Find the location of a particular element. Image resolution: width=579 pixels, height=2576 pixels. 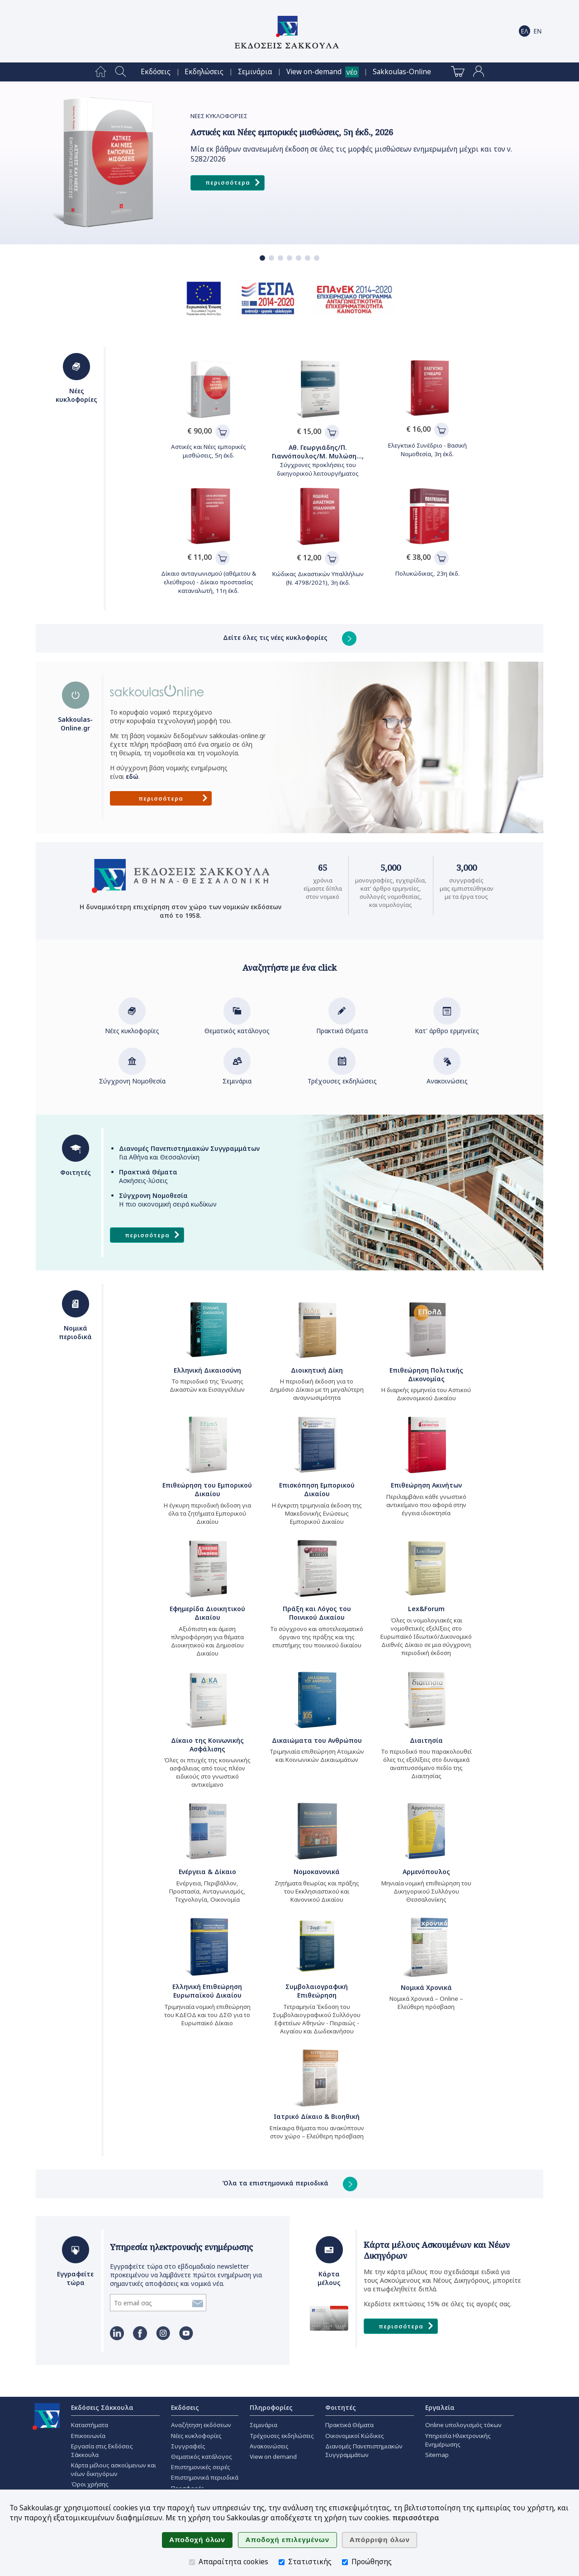

Για Αθήνα και Θεσσαλονίκη is located at coordinates (189, 1152).